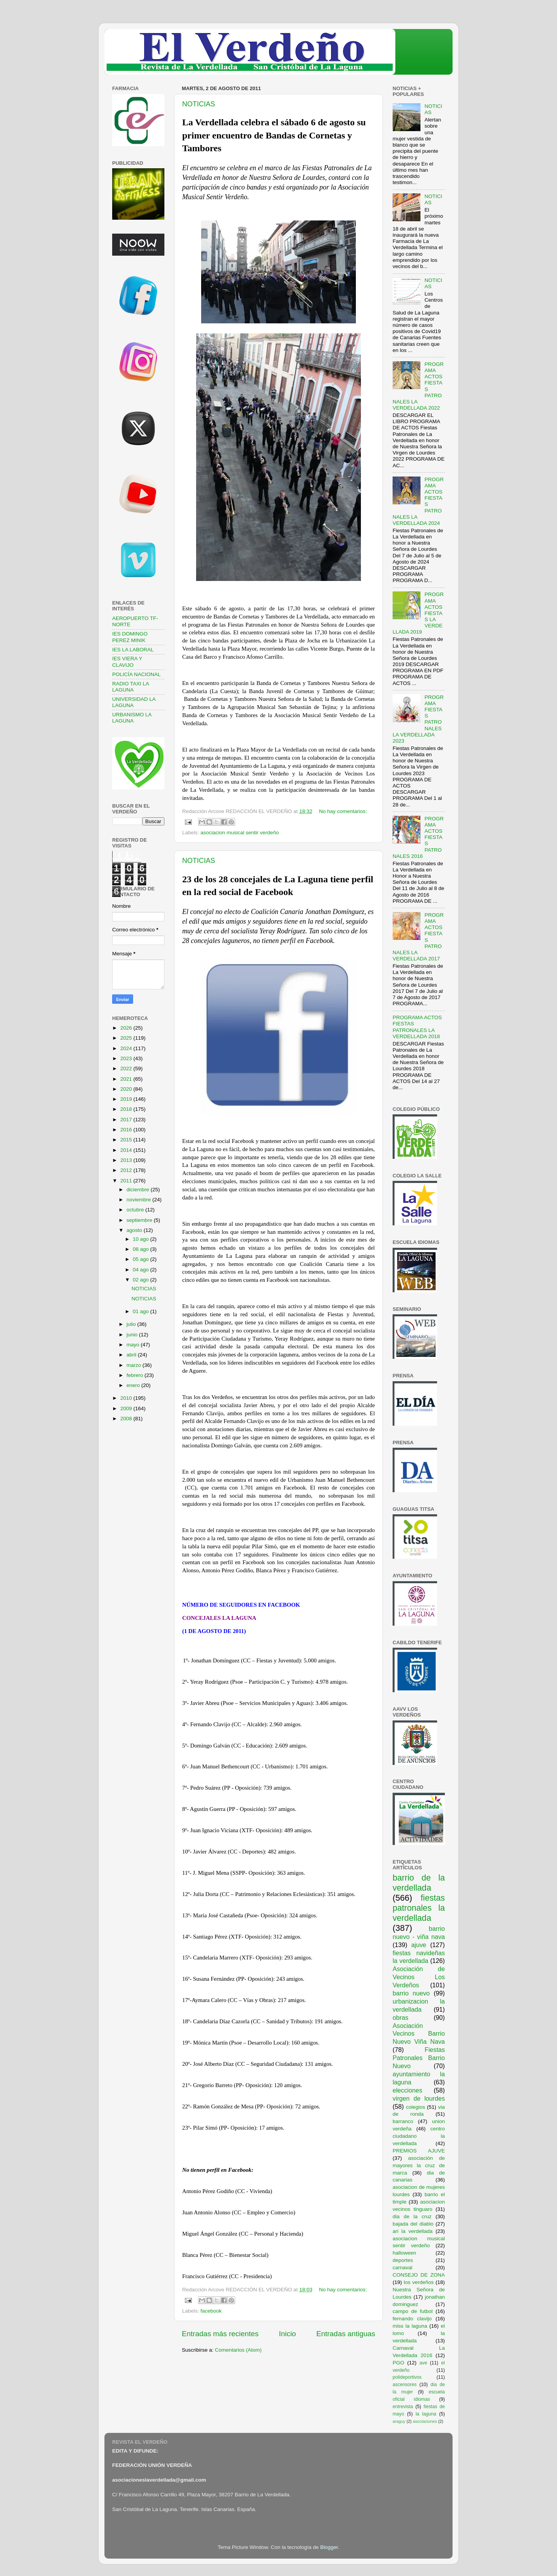 The width and height of the screenshot is (557, 2576). Describe the element at coordinates (126, 1058) in the screenshot. I see `2023` at that location.